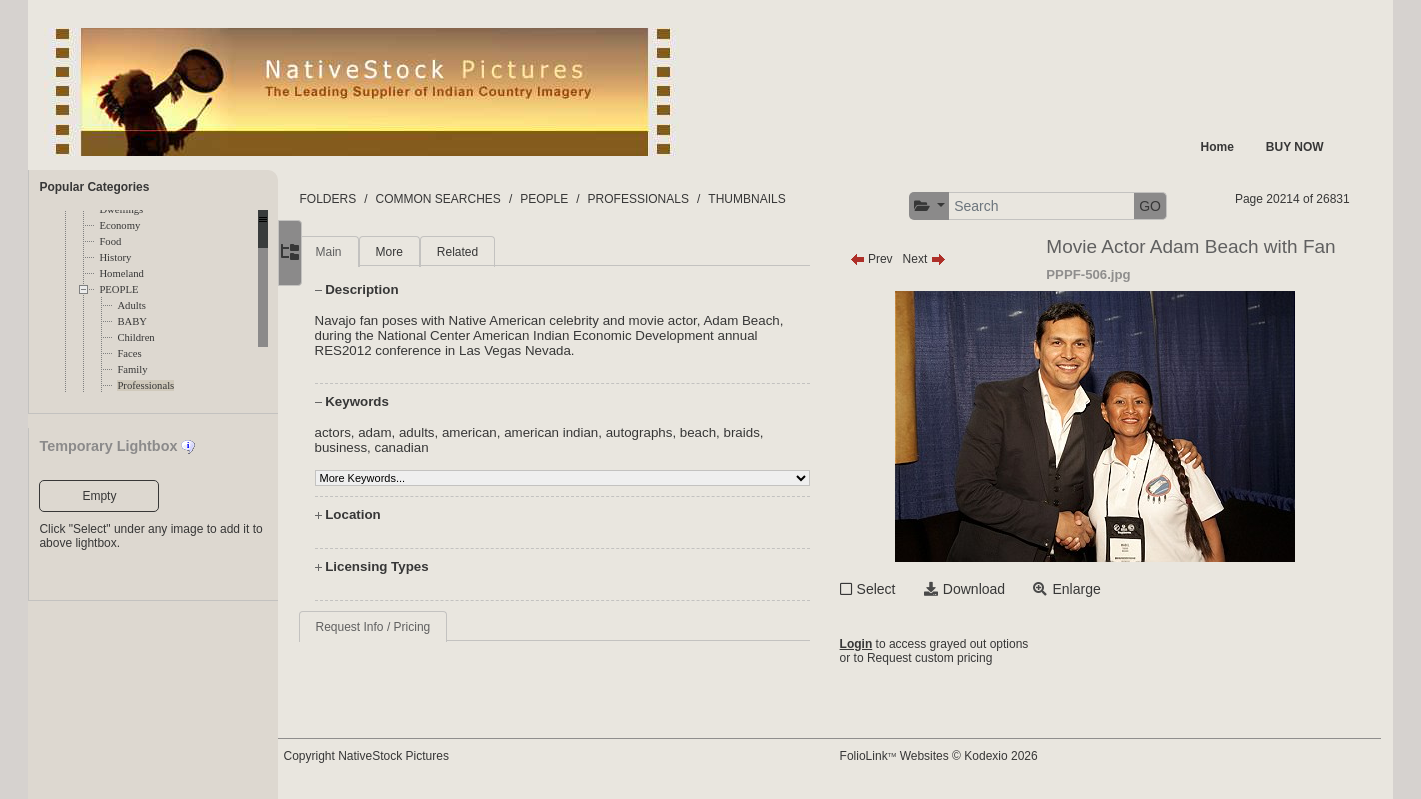 This screenshot has width=1421, height=799. I want to click on american indian, so click(596, 432).